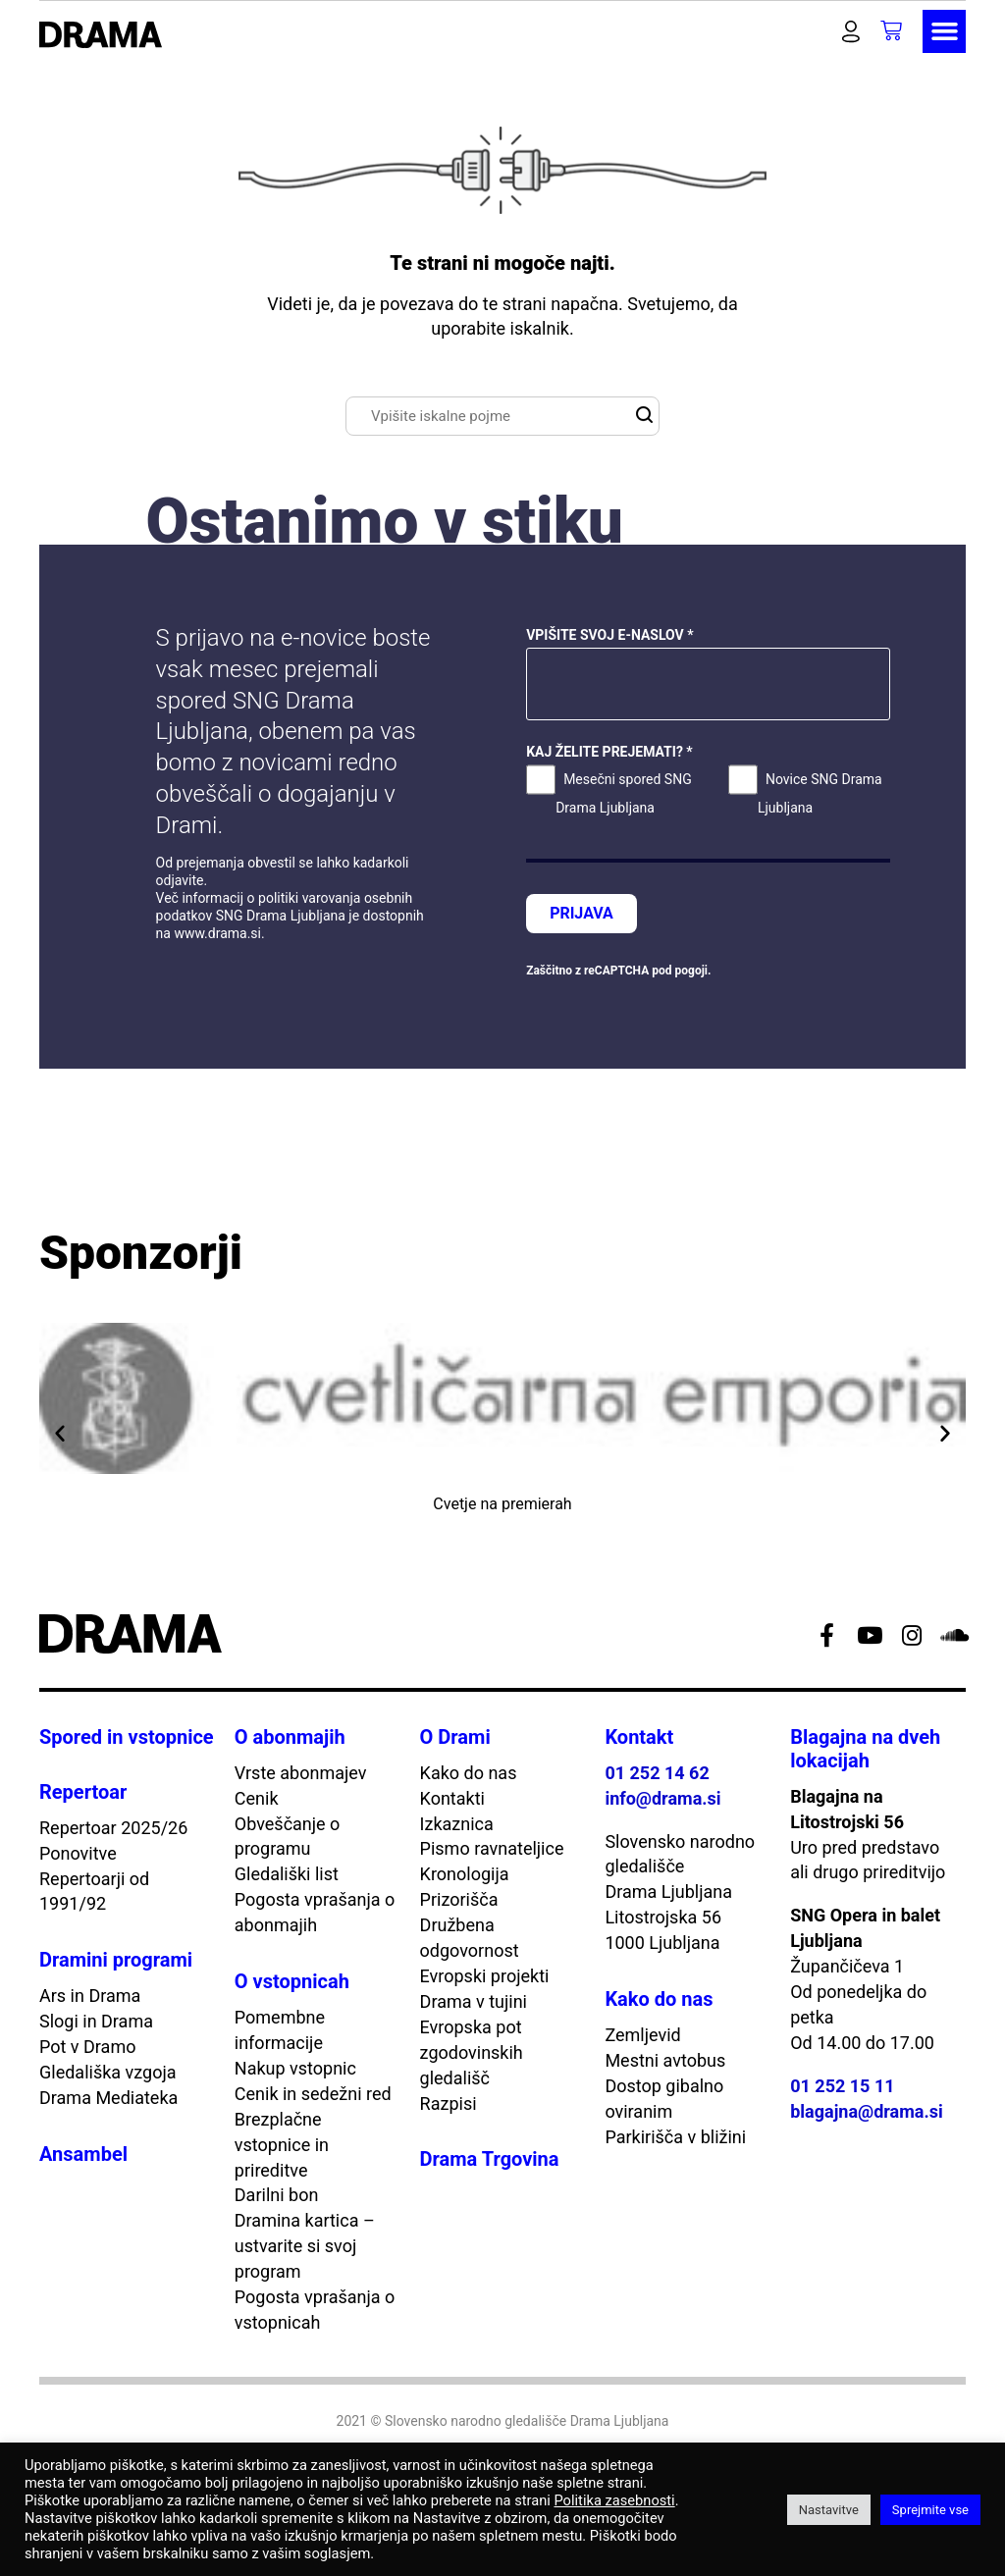  I want to click on Politika zasebnosti, so click(614, 2500).